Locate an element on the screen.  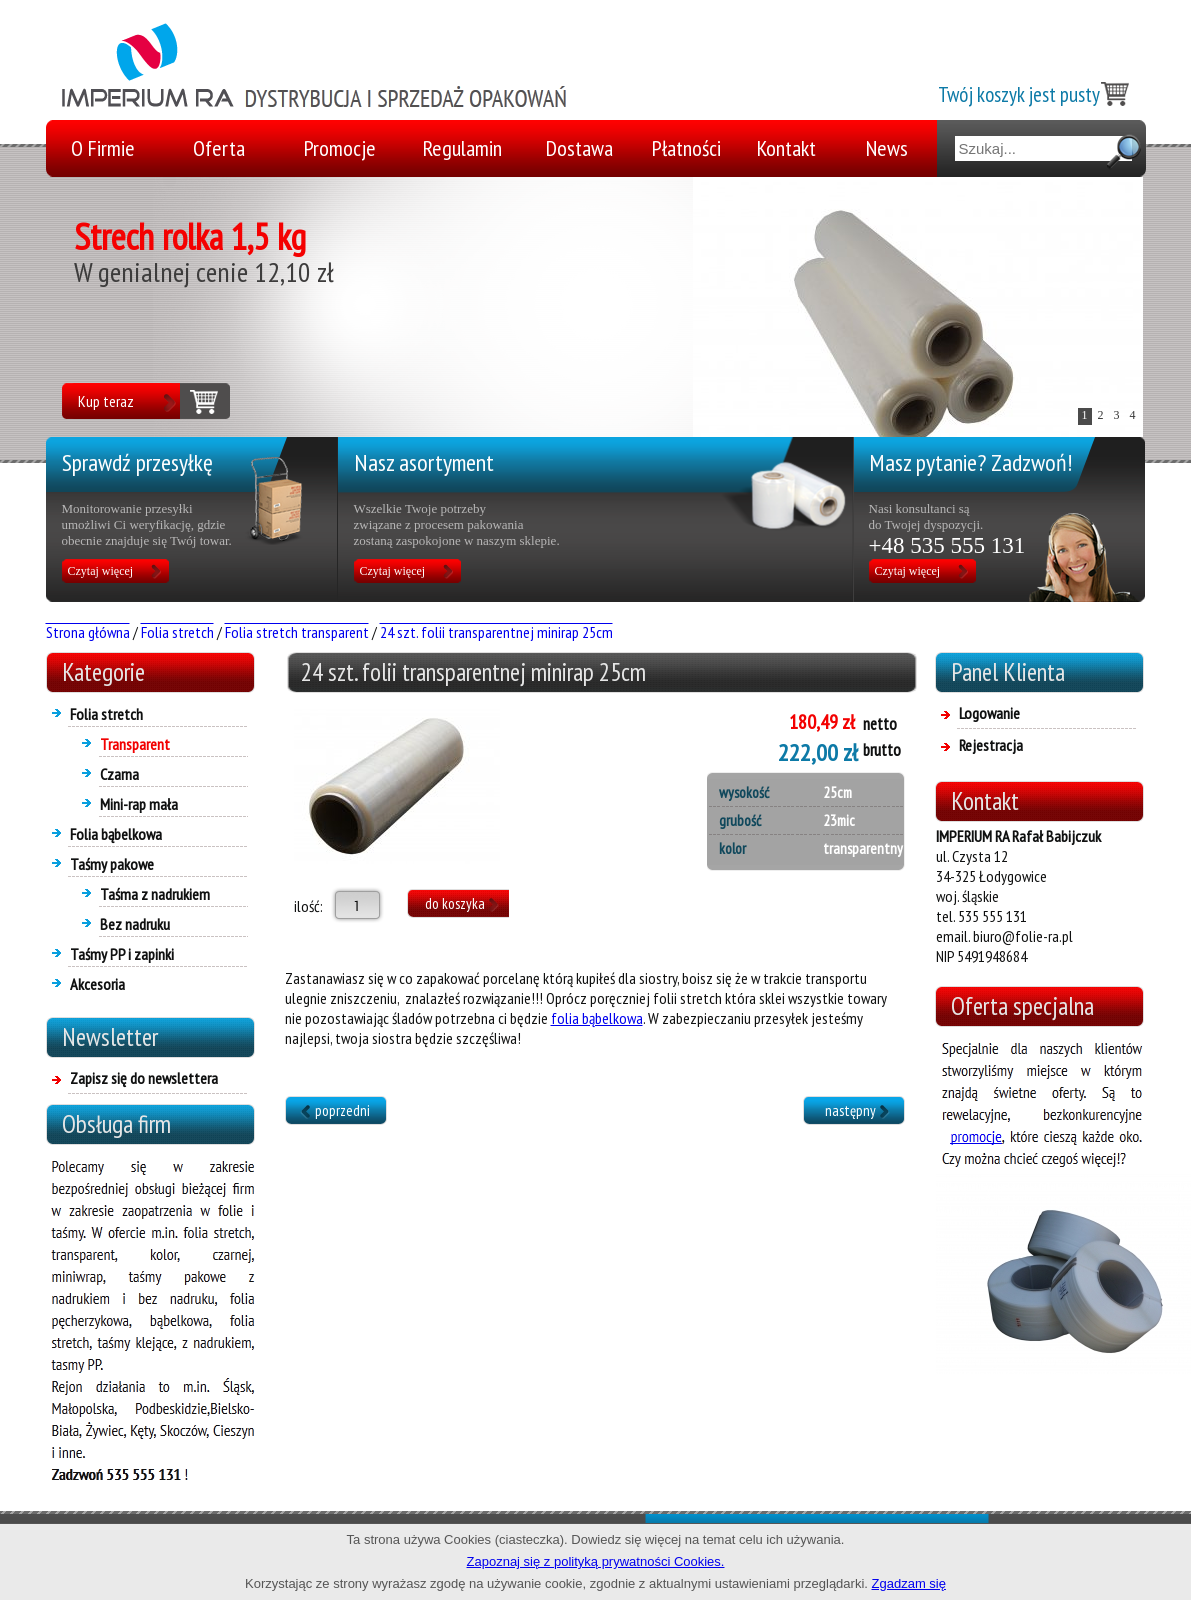
Folia stretch is located at coordinates (106, 714).